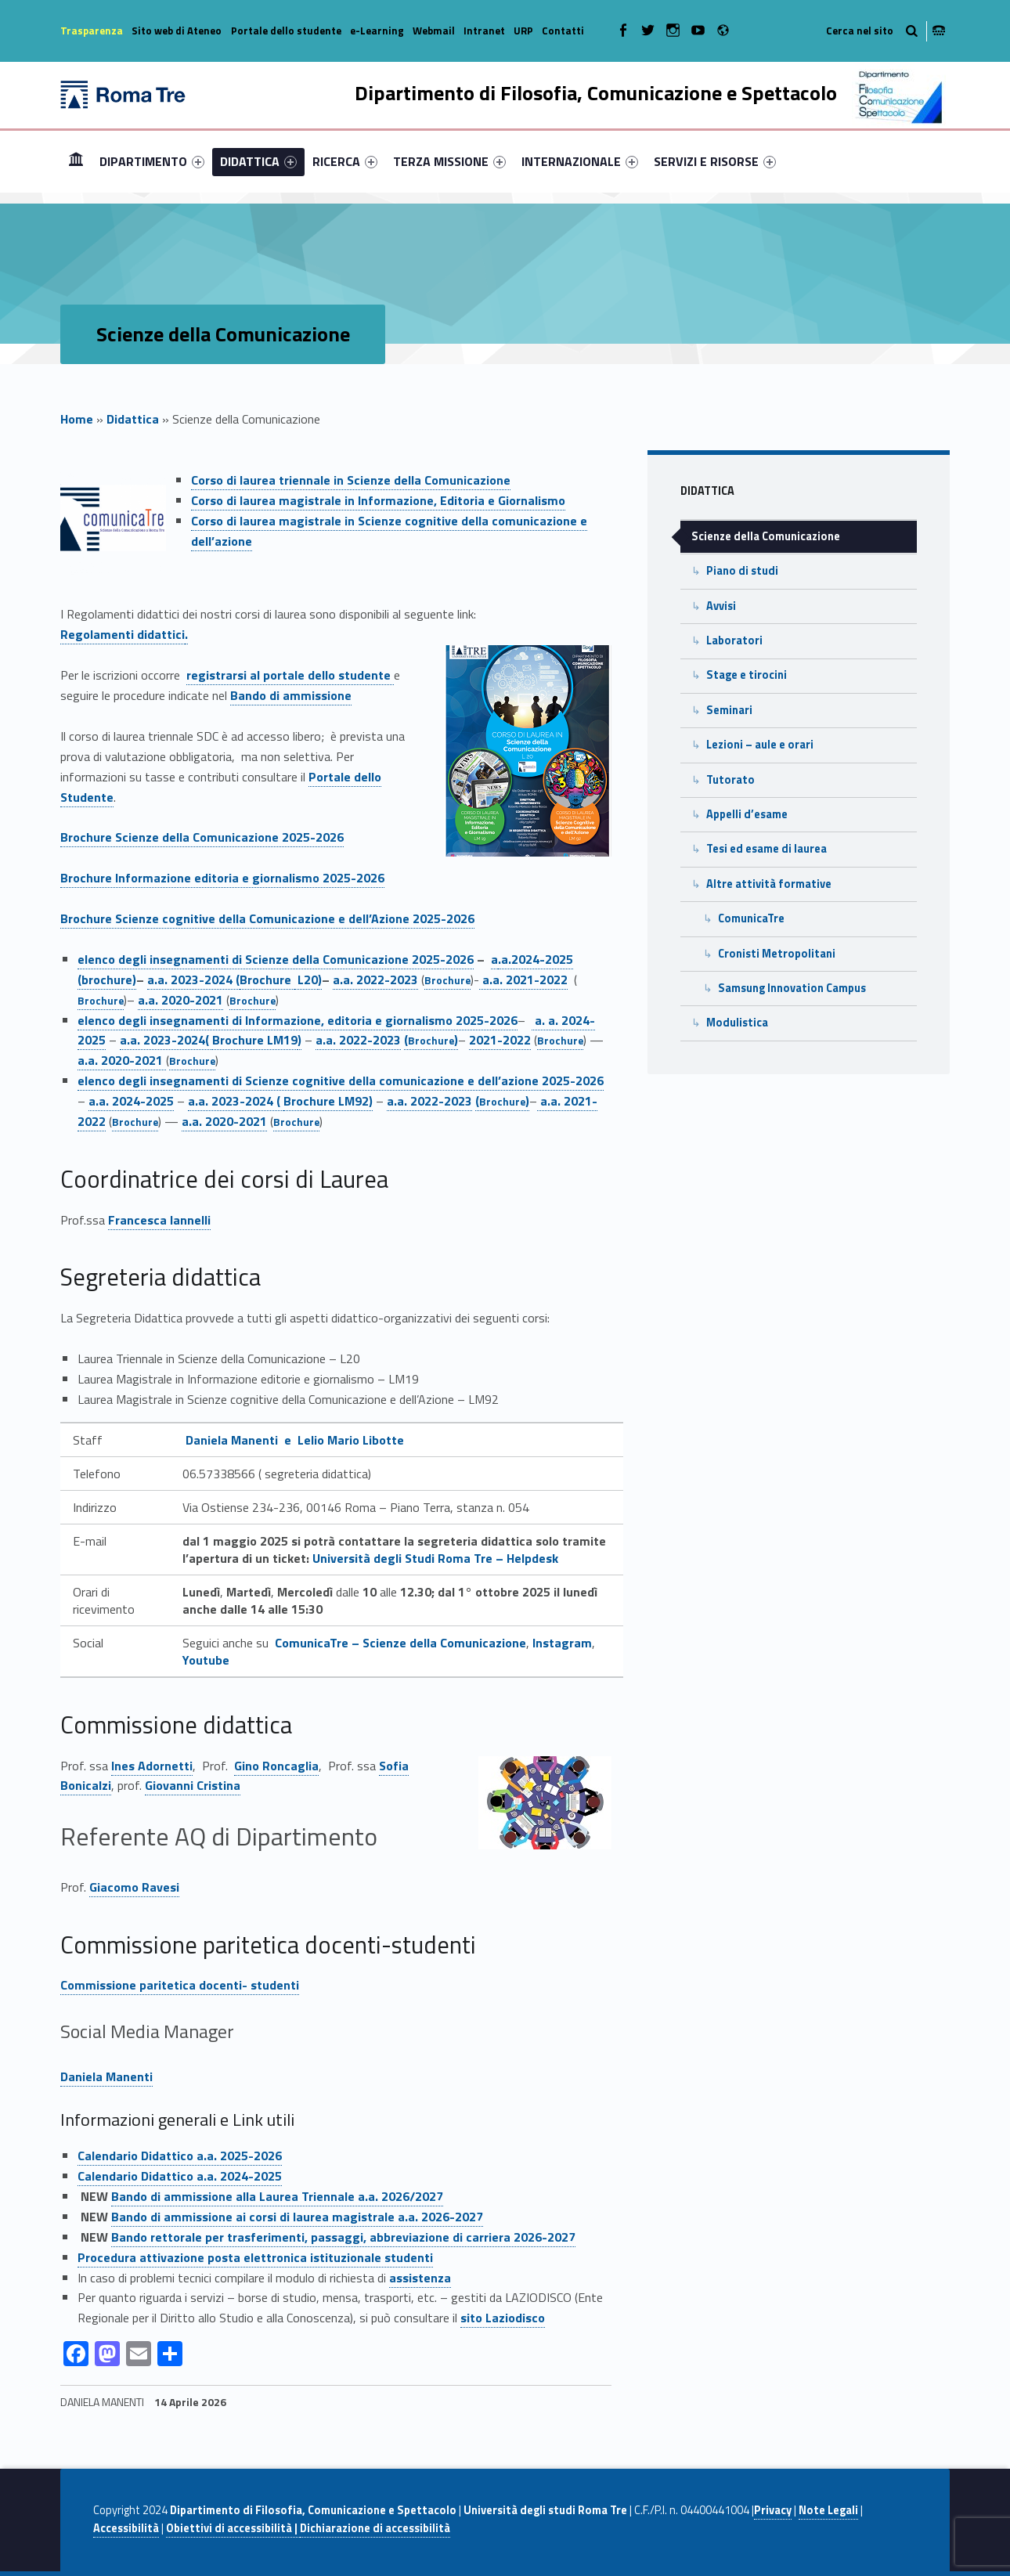  I want to click on L20, so click(306, 979).